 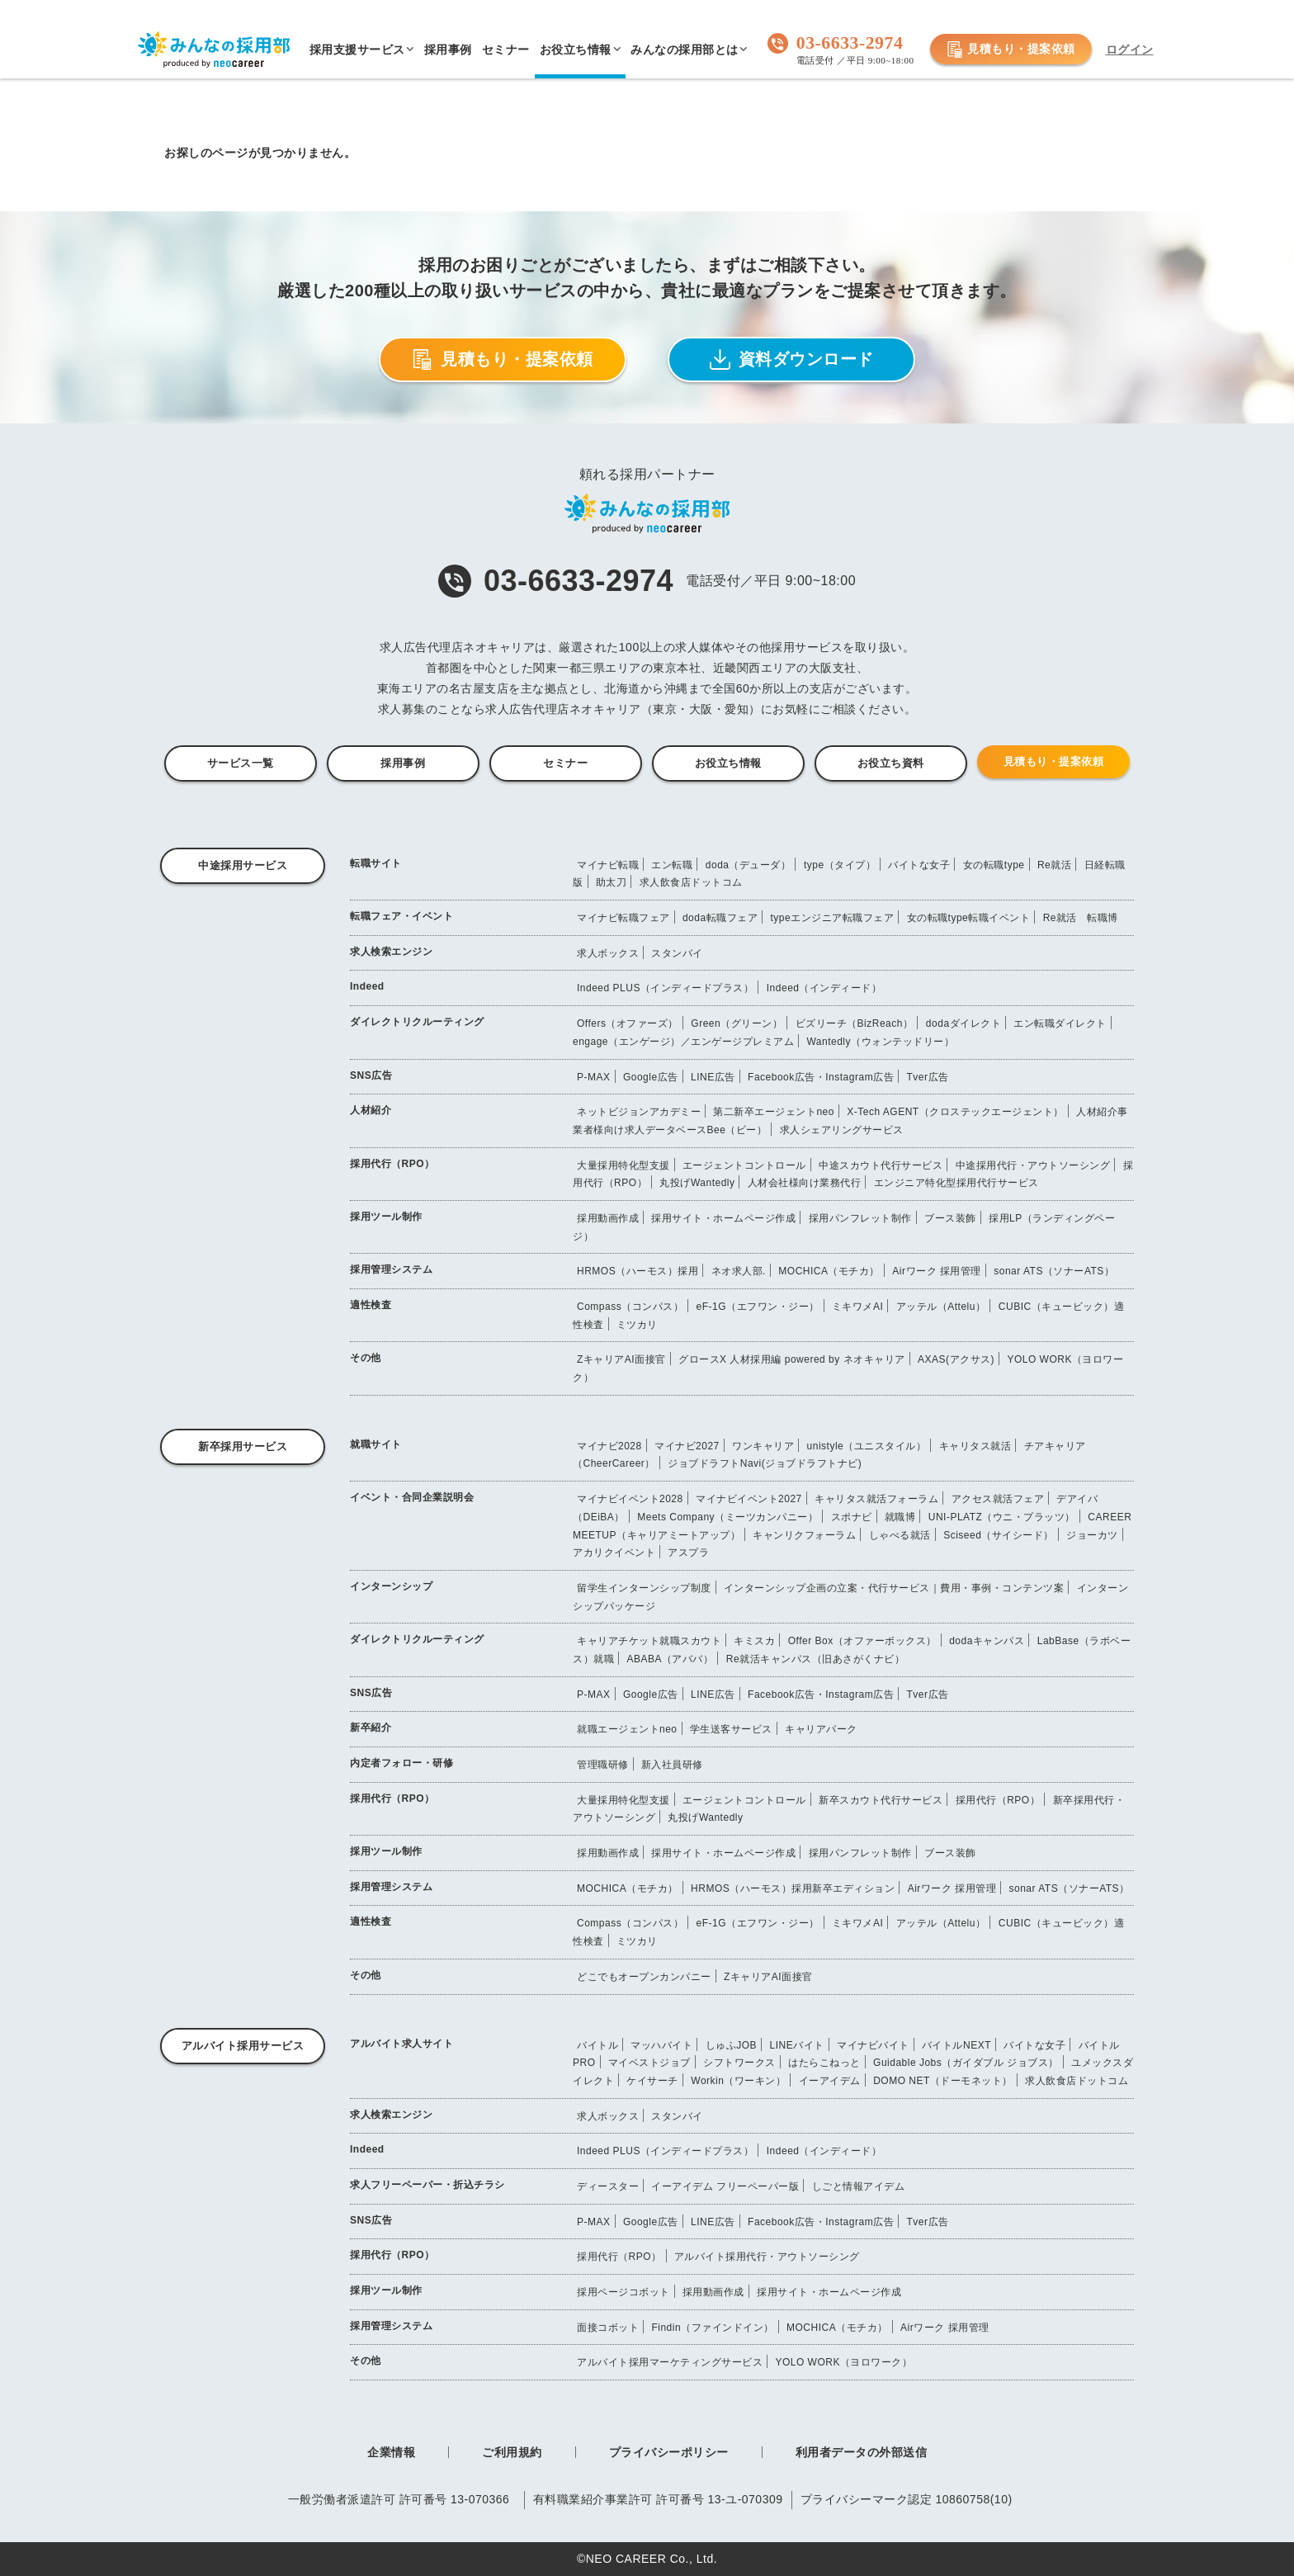 I want to click on お役立ち情報, so click(x=728, y=763).